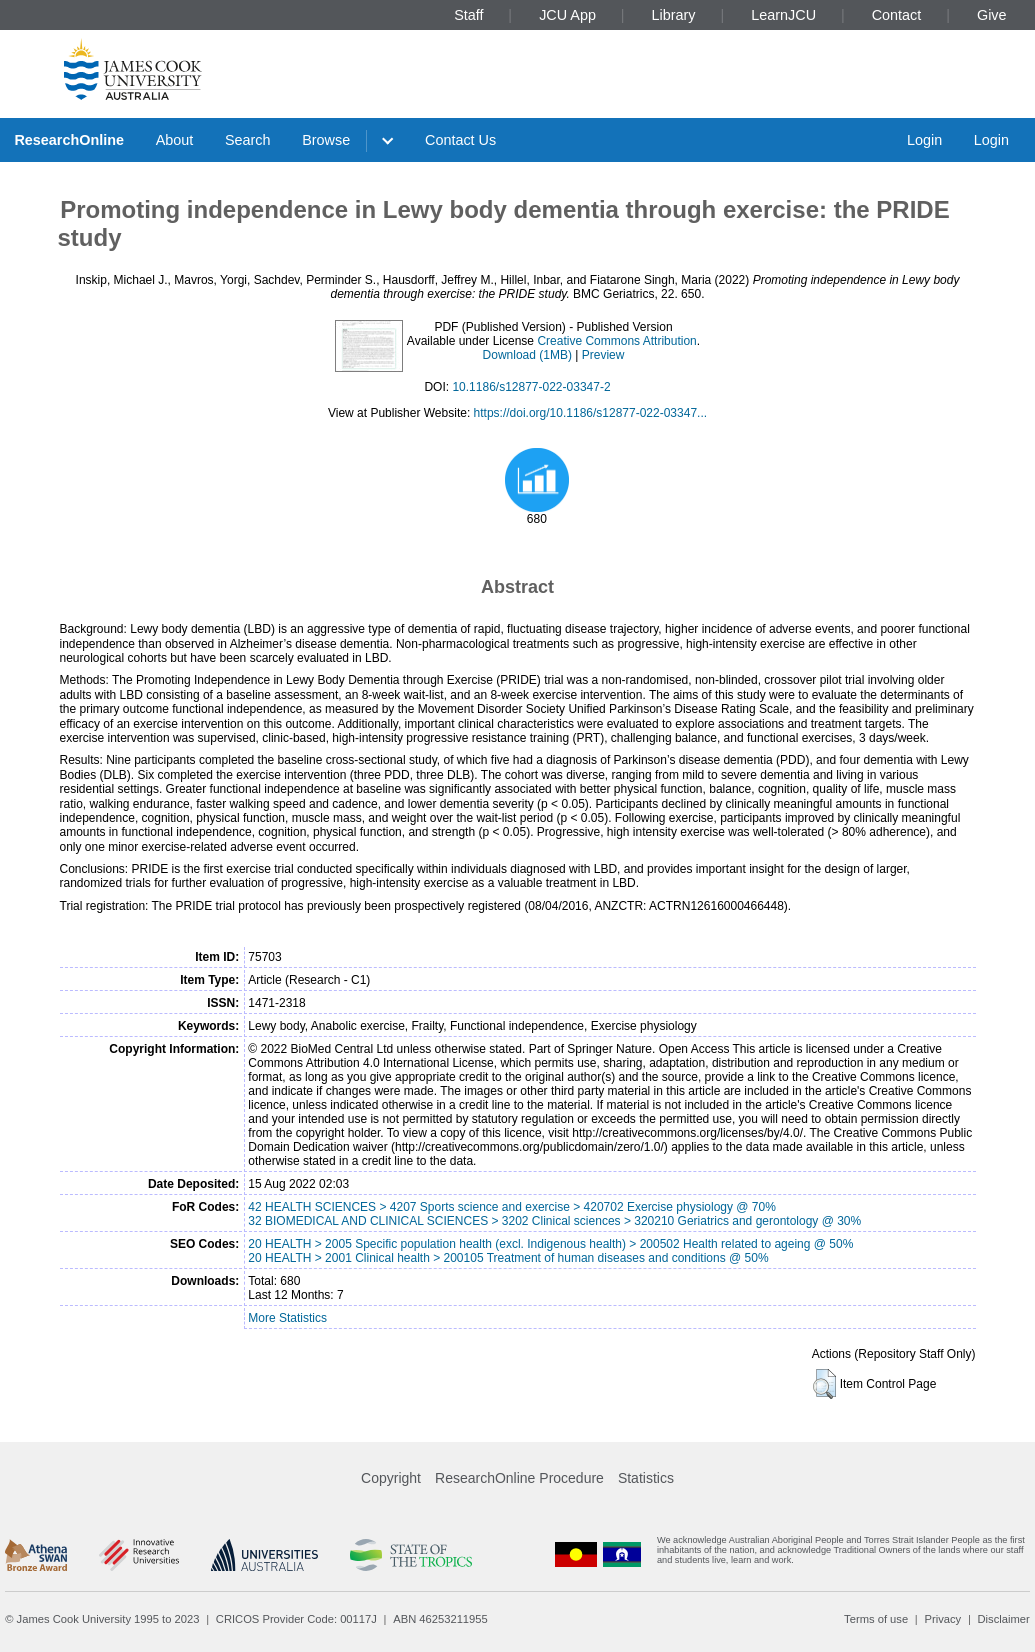 The image size is (1035, 1652). What do you see at coordinates (468, 15) in the screenshot?
I see `Staff` at bounding box center [468, 15].